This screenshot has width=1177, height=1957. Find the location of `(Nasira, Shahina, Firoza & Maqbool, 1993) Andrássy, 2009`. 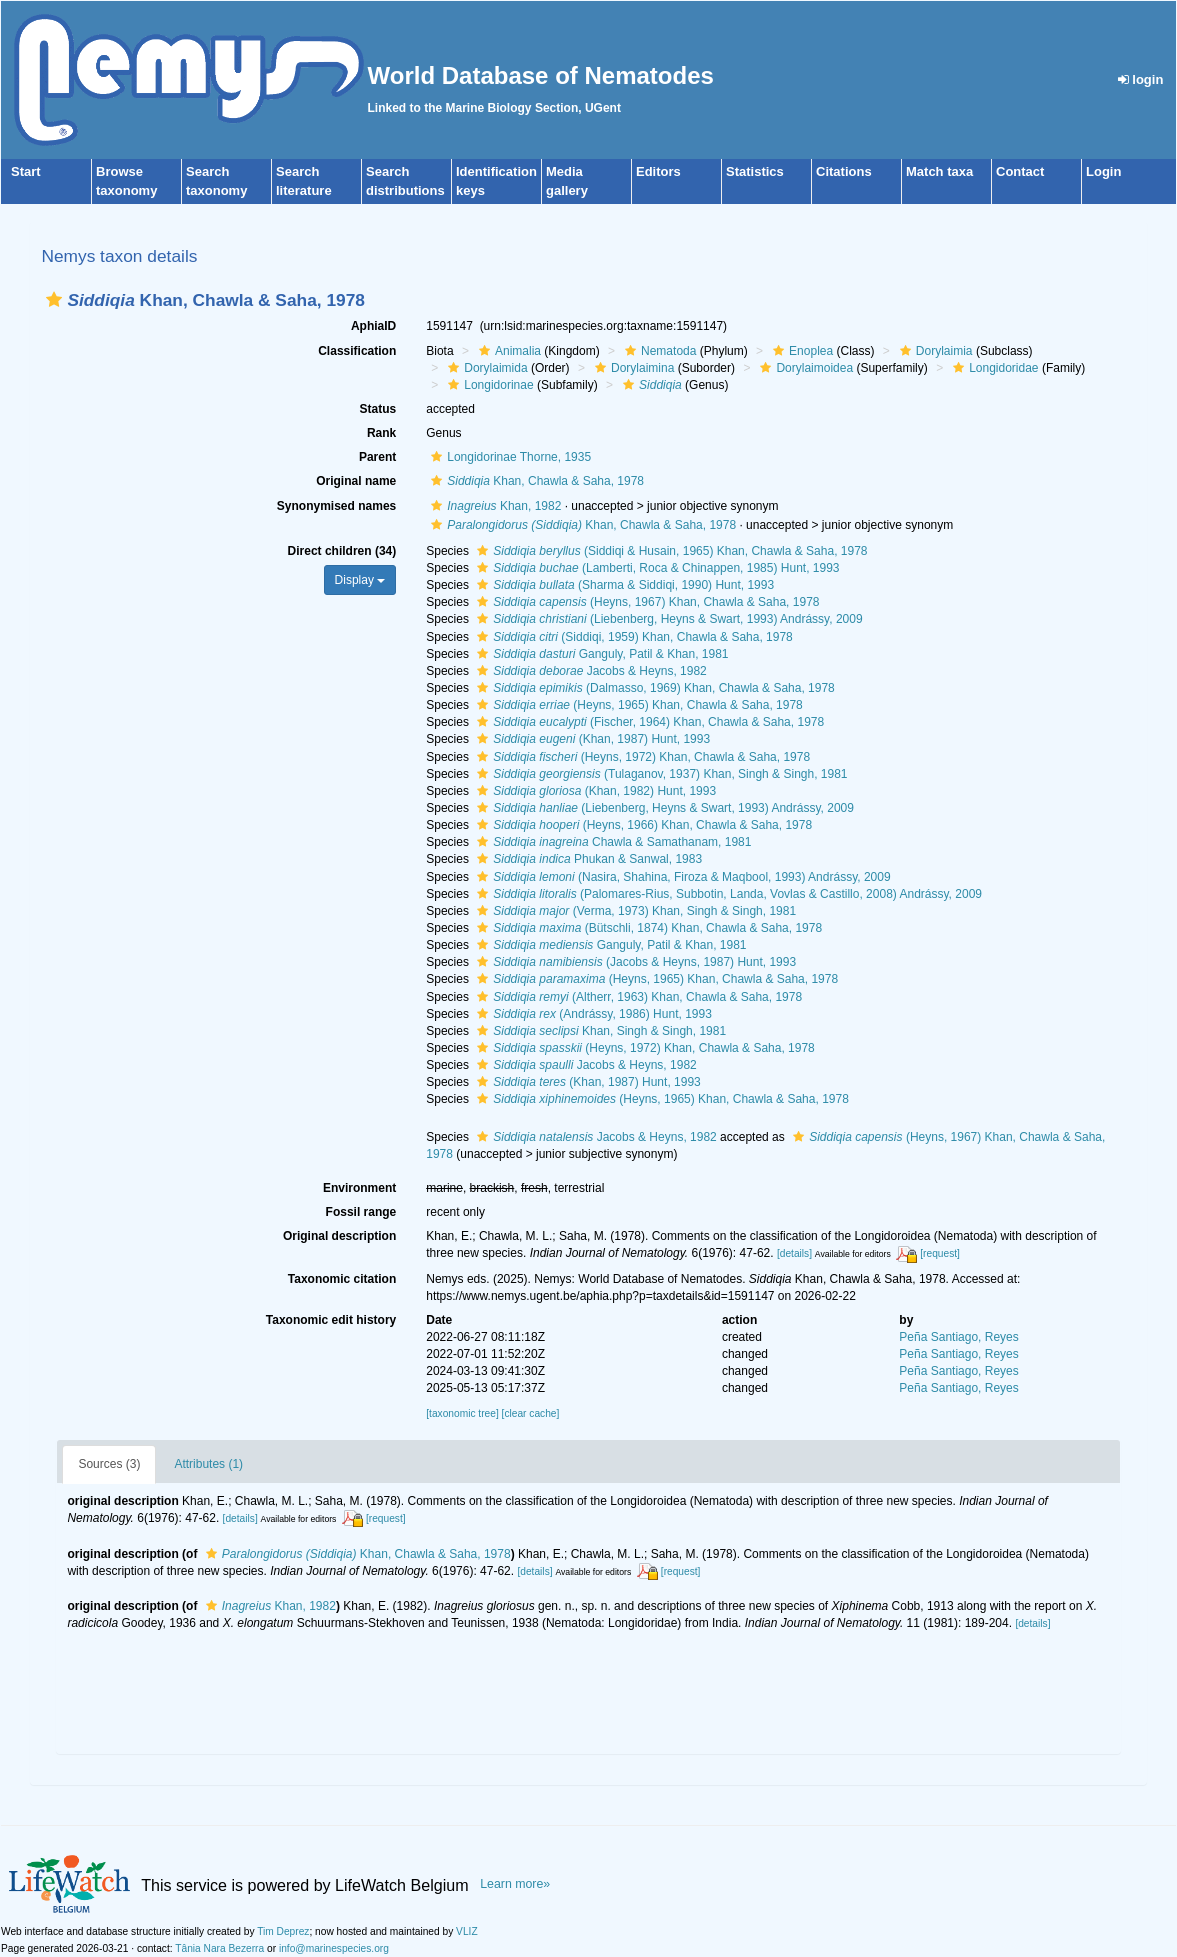

(Nasira, Shahina, Firoza & Maqbool, 1993) Andrássy, 2009 is located at coordinates (681, 877).